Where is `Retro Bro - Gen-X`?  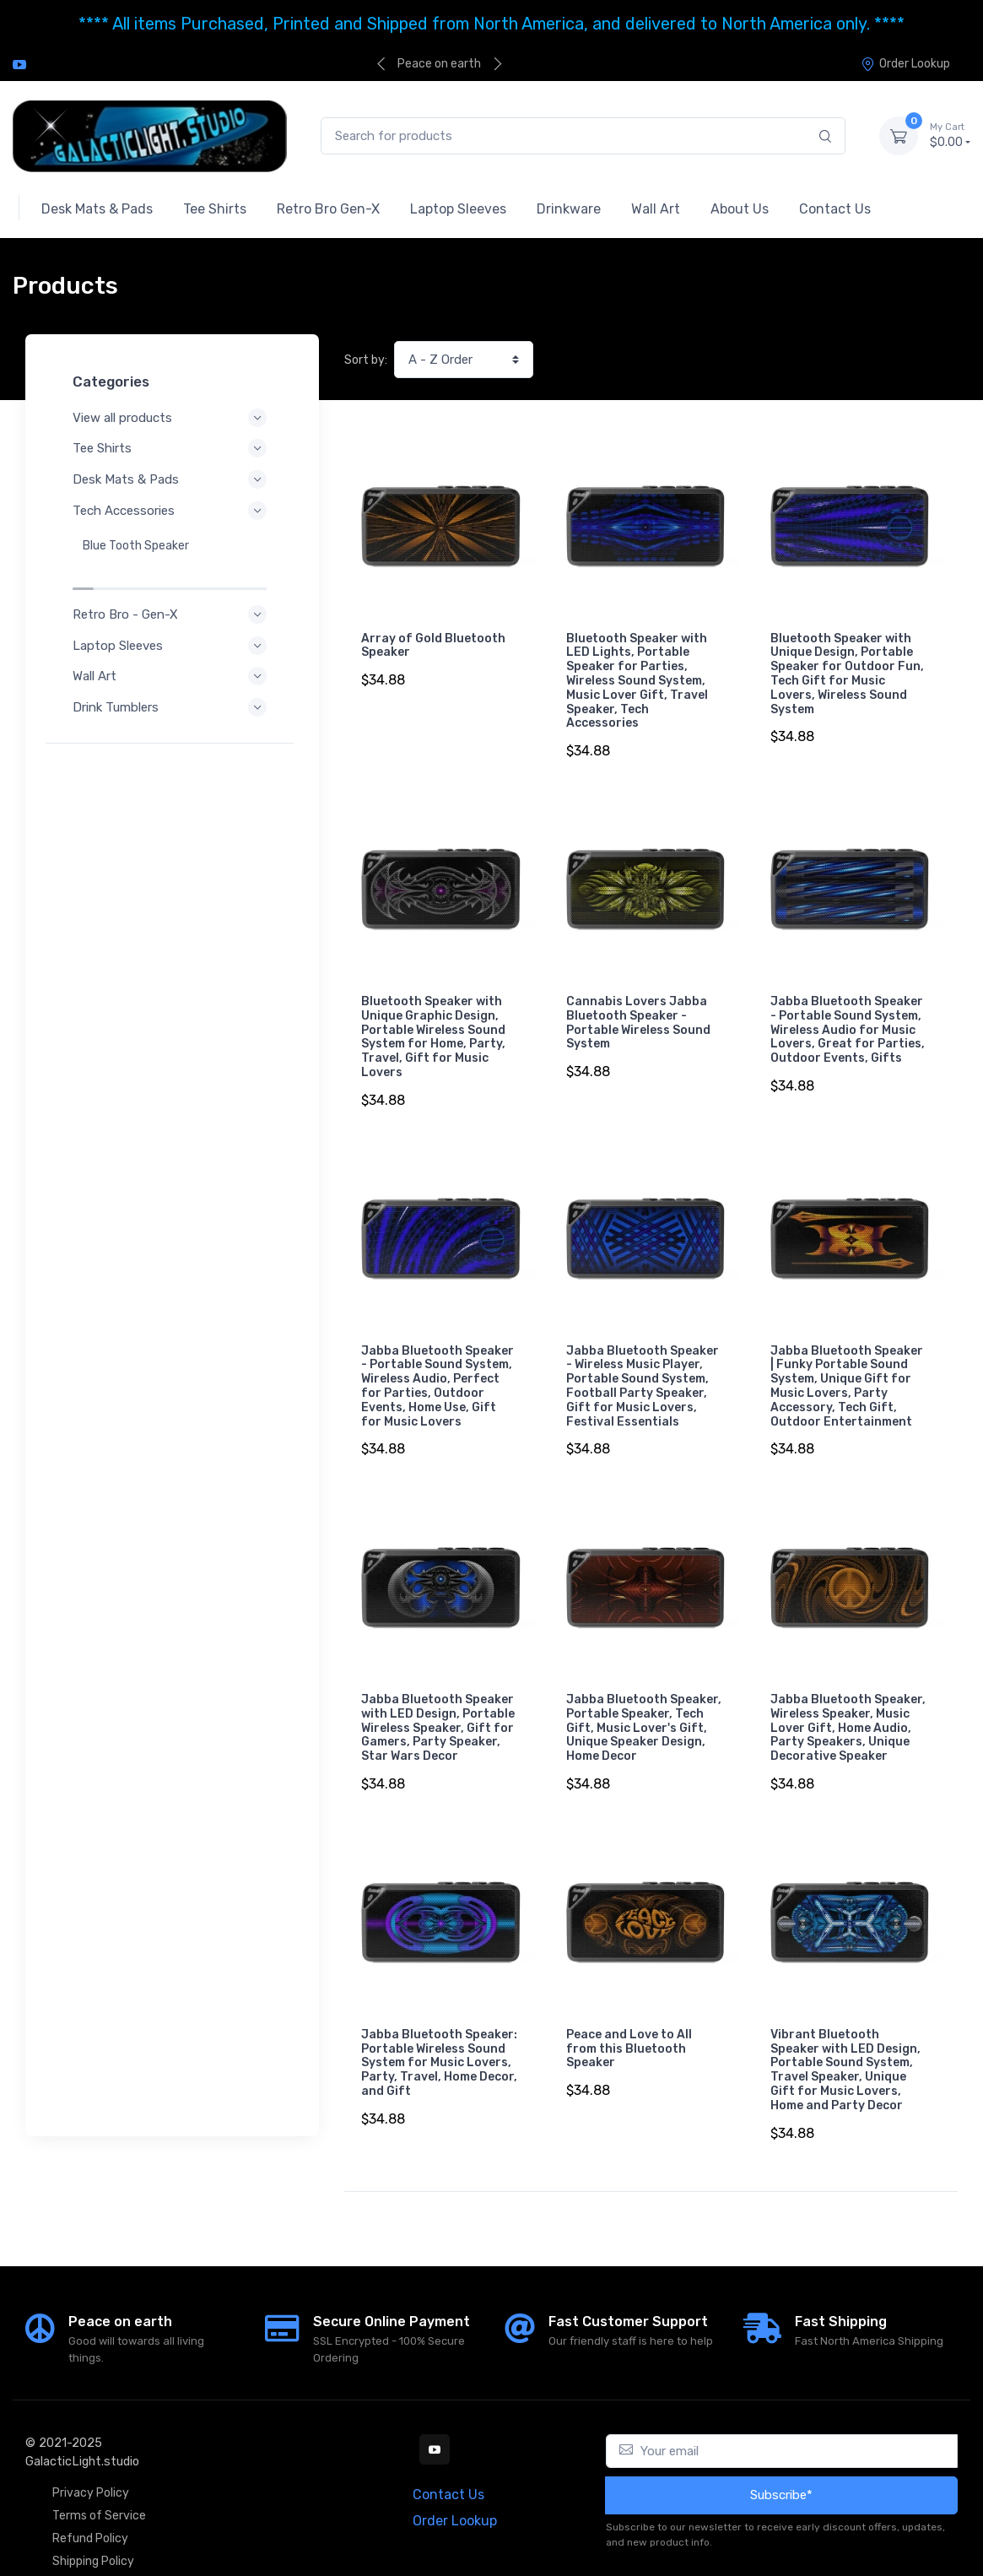
Retro Bro - Gen-X is located at coordinates (172, 579).